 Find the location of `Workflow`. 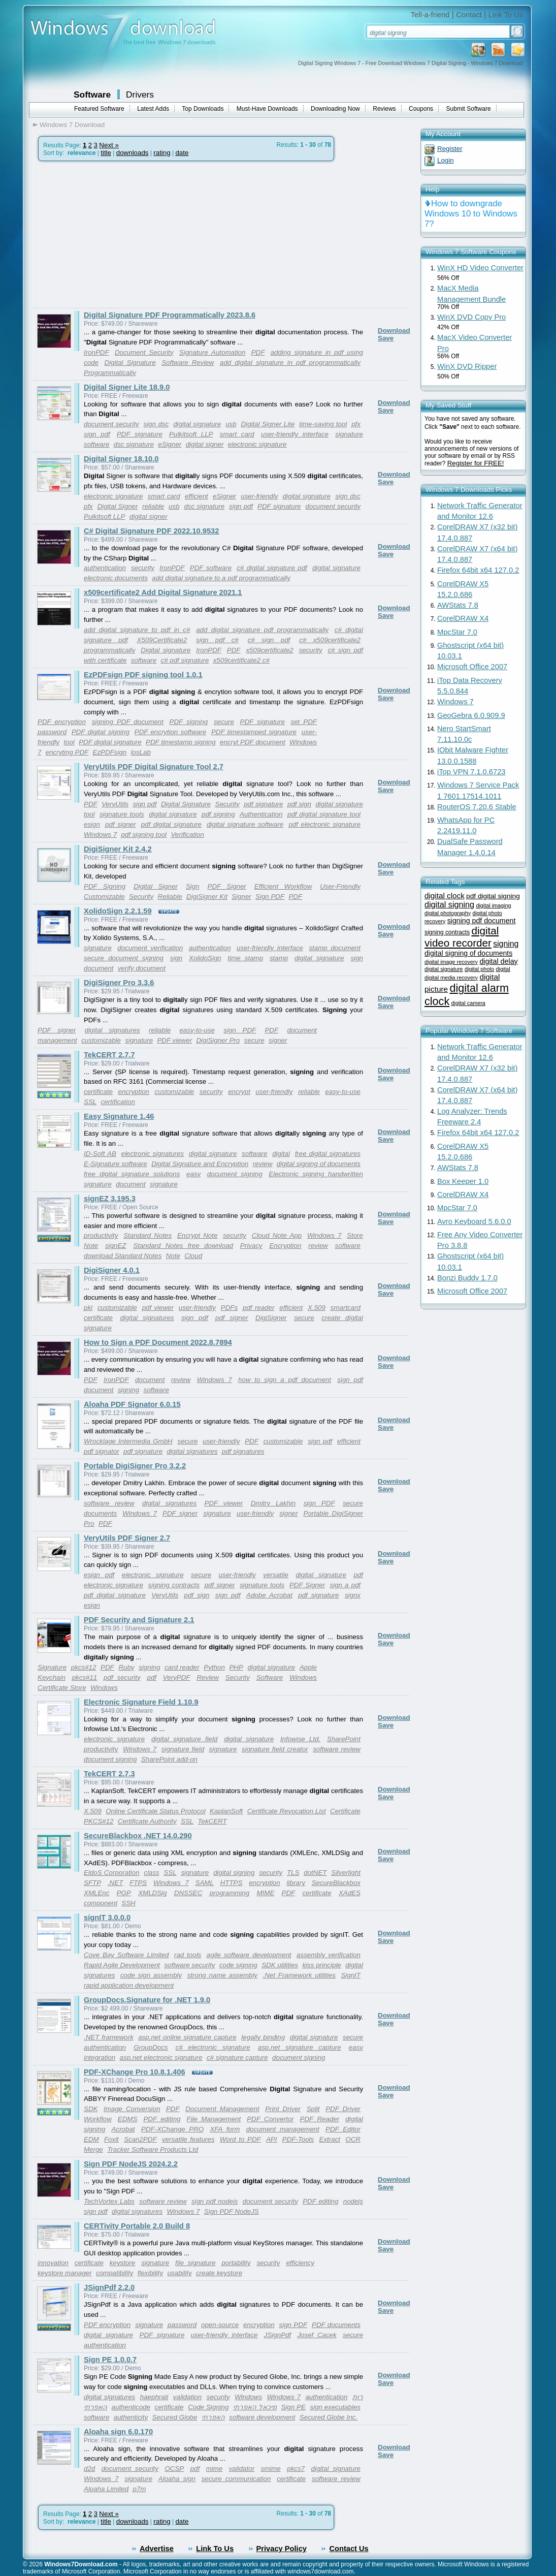

Workflow is located at coordinates (98, 2119).